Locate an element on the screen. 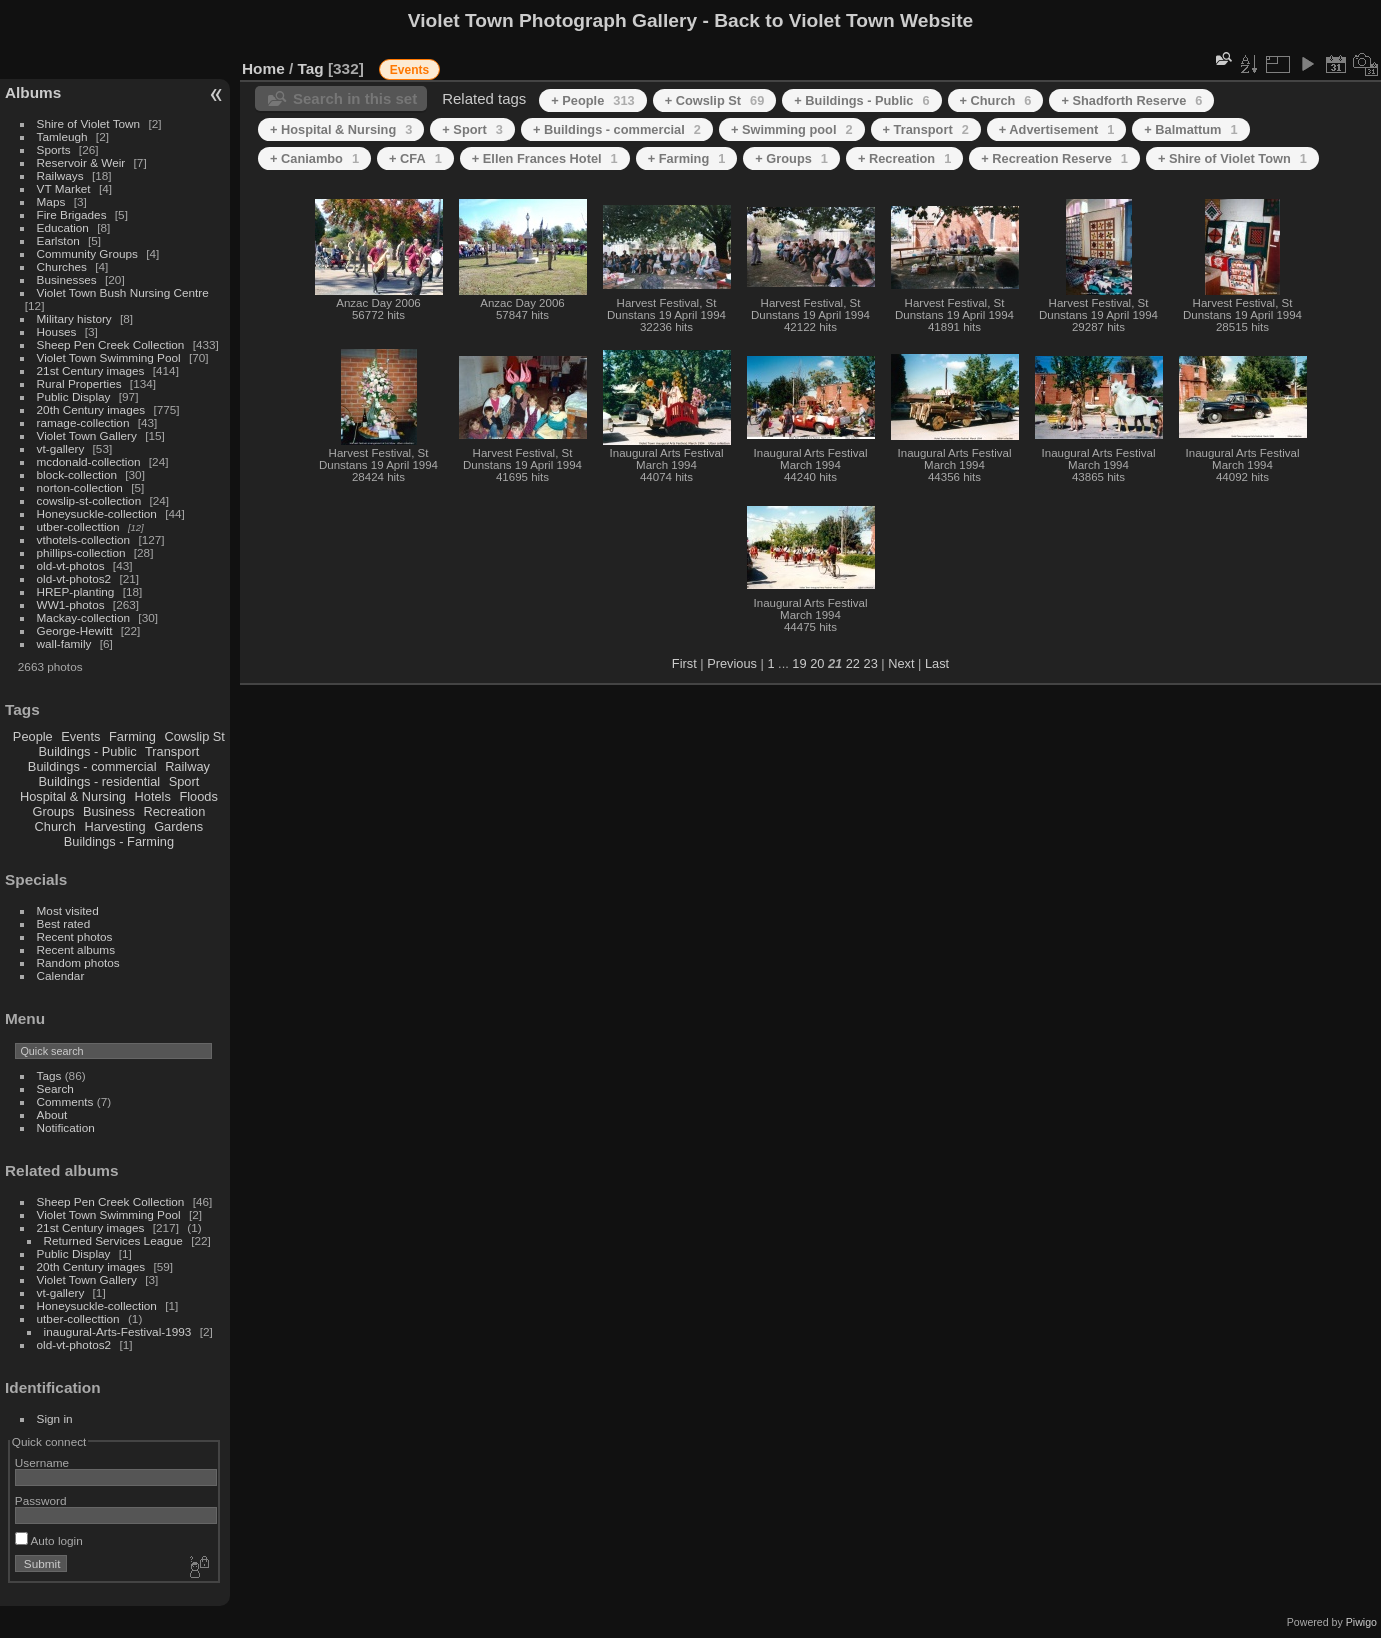 The image size is (1381, 1638). Houses is located at coordinates (57, 331).